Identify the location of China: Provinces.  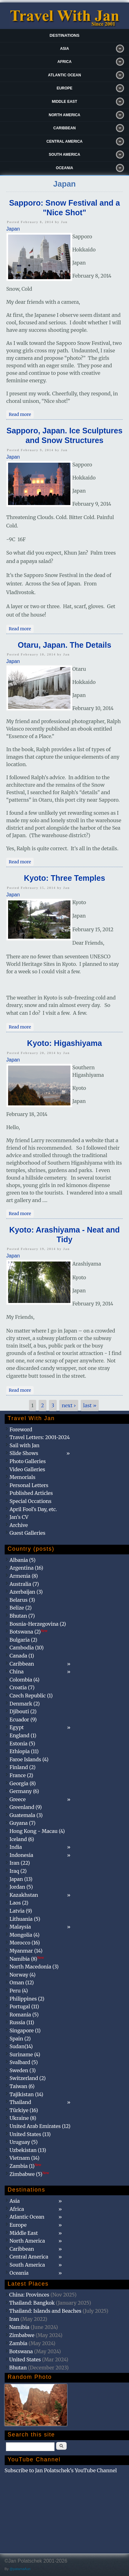
(29, 2295).